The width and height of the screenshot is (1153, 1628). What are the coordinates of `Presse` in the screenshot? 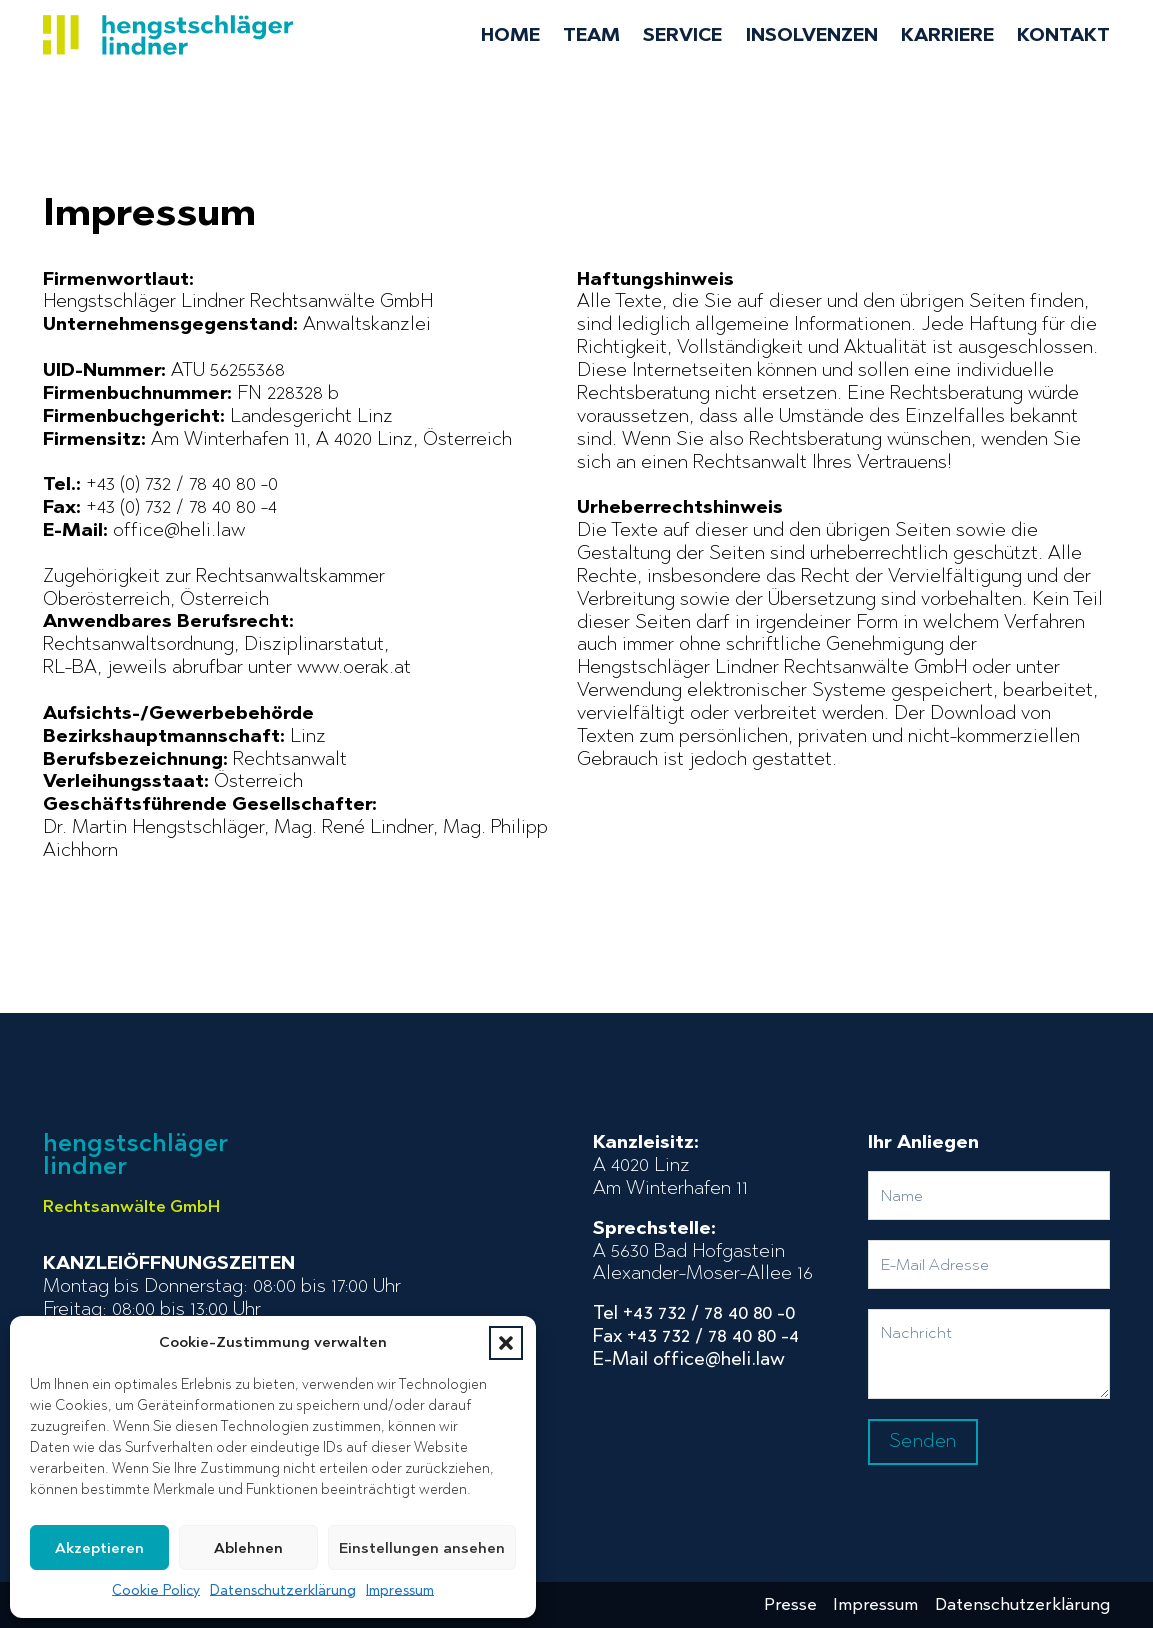 It's located at (790, 1604).